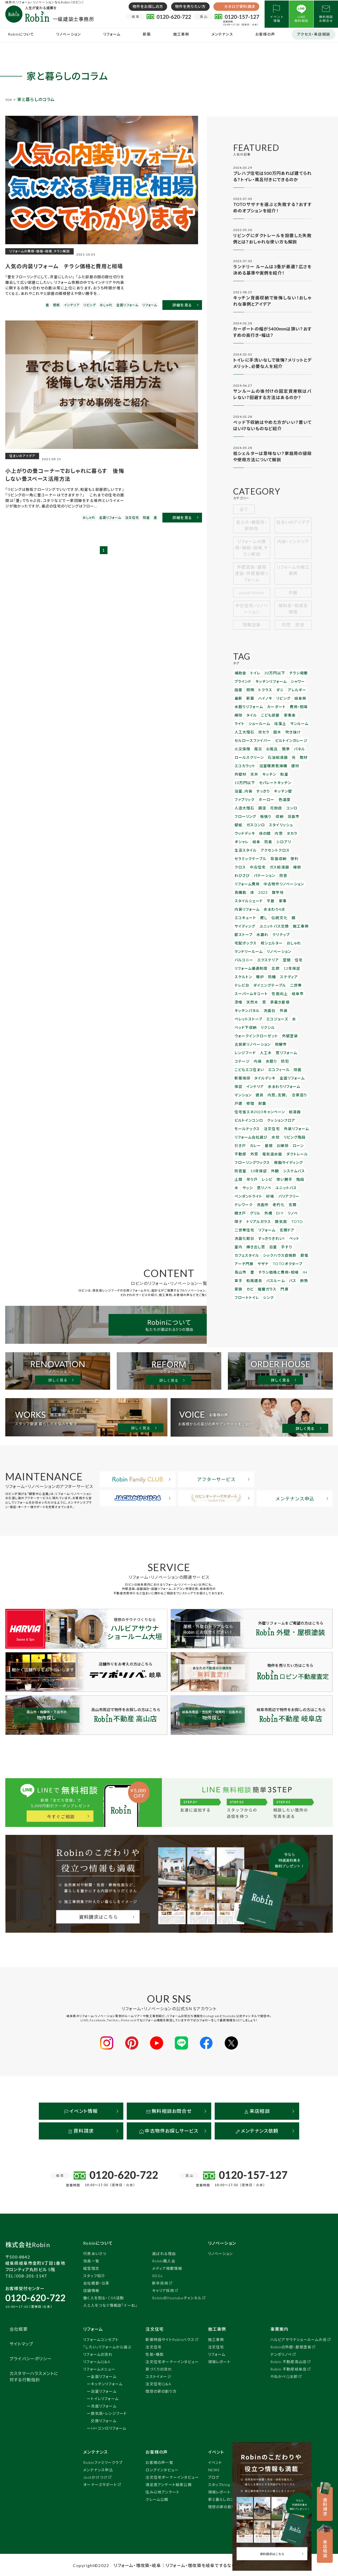  What do you see at coordinates (239, 1101) in the screenshot?
I see `吊り戸` at bounding box center [239, 1101].